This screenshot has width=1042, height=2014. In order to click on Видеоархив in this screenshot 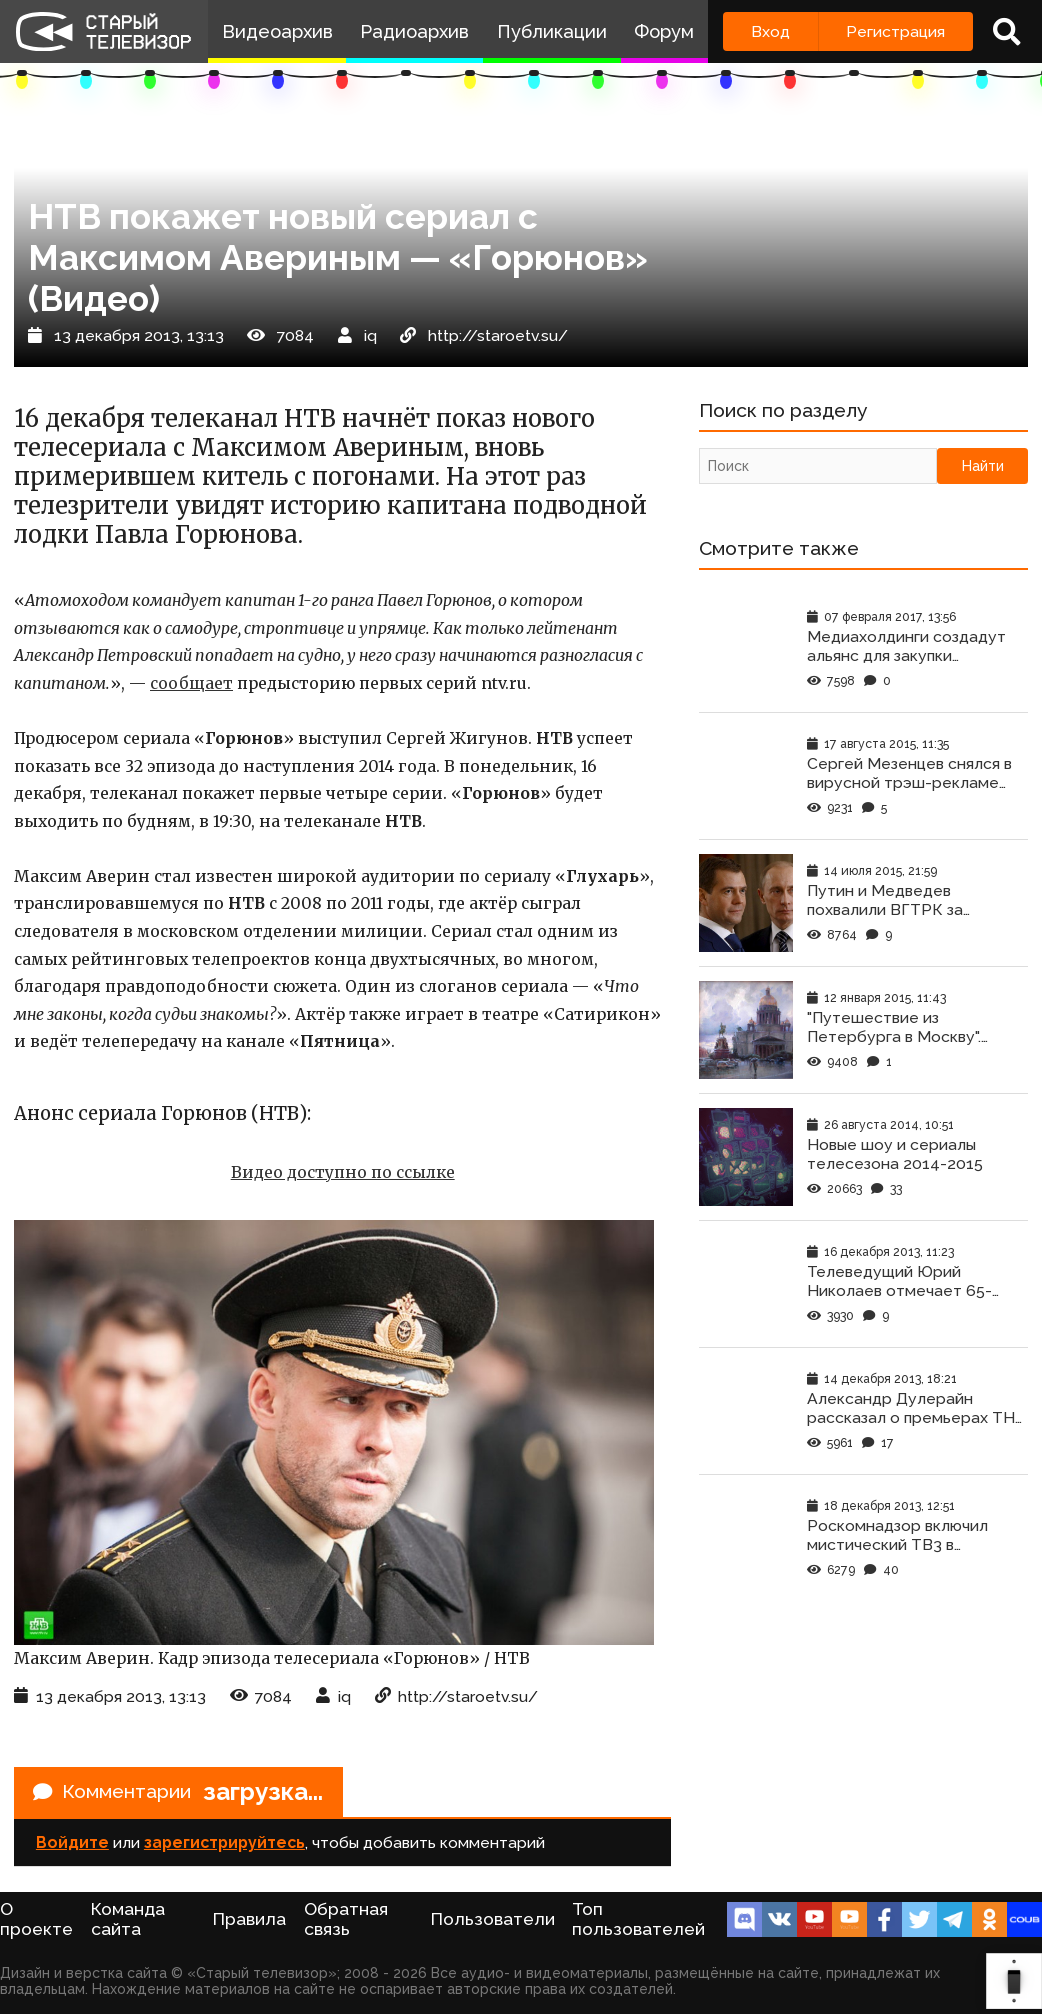, I will do `click(277, 31)`.